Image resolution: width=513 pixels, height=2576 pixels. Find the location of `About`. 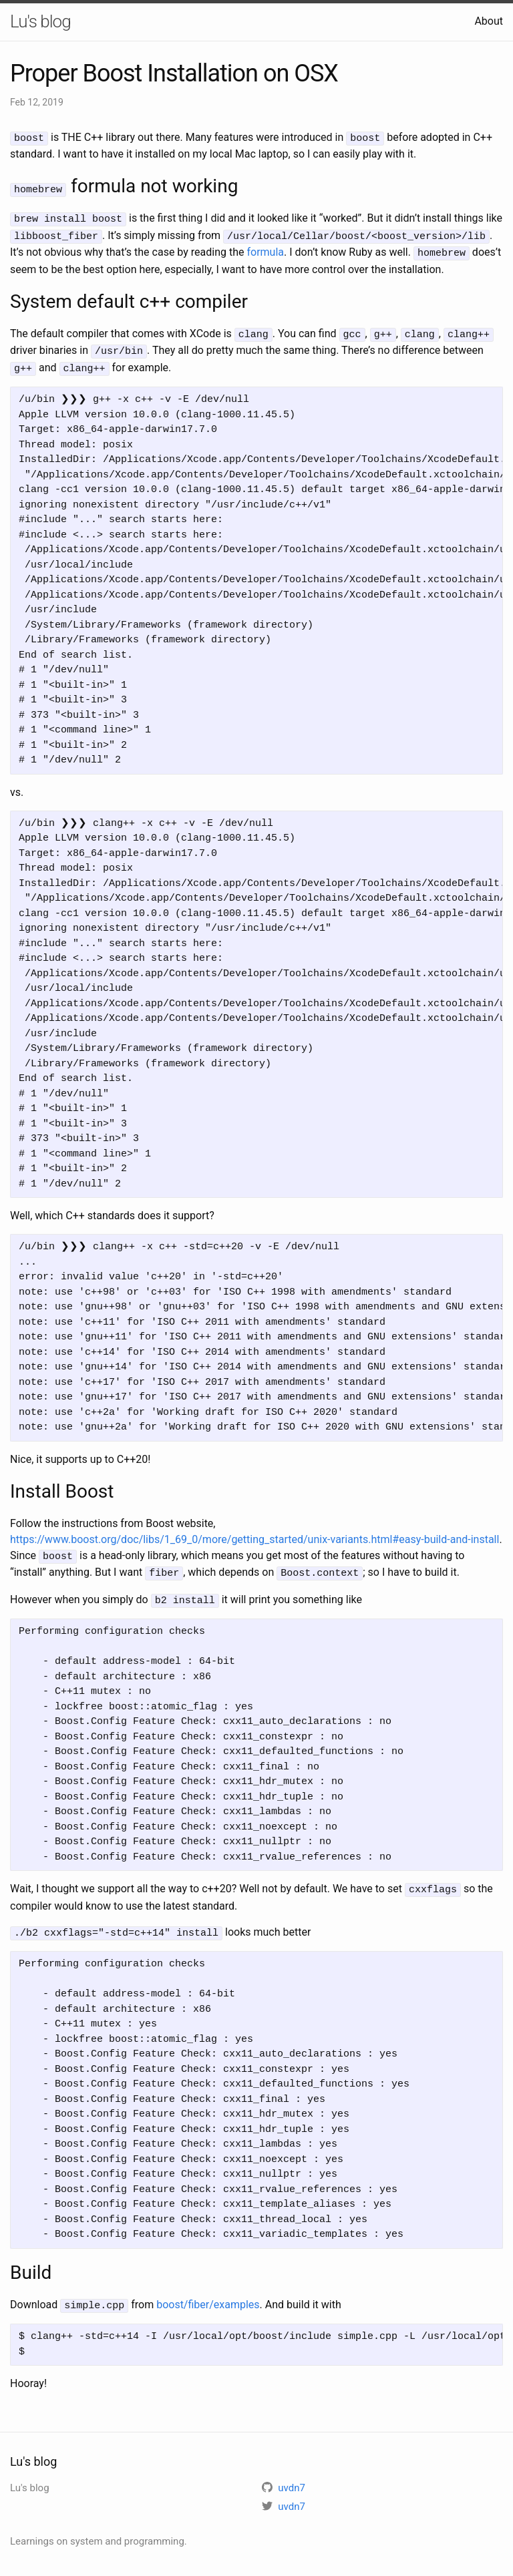

About is located at coordinates (488, 21).